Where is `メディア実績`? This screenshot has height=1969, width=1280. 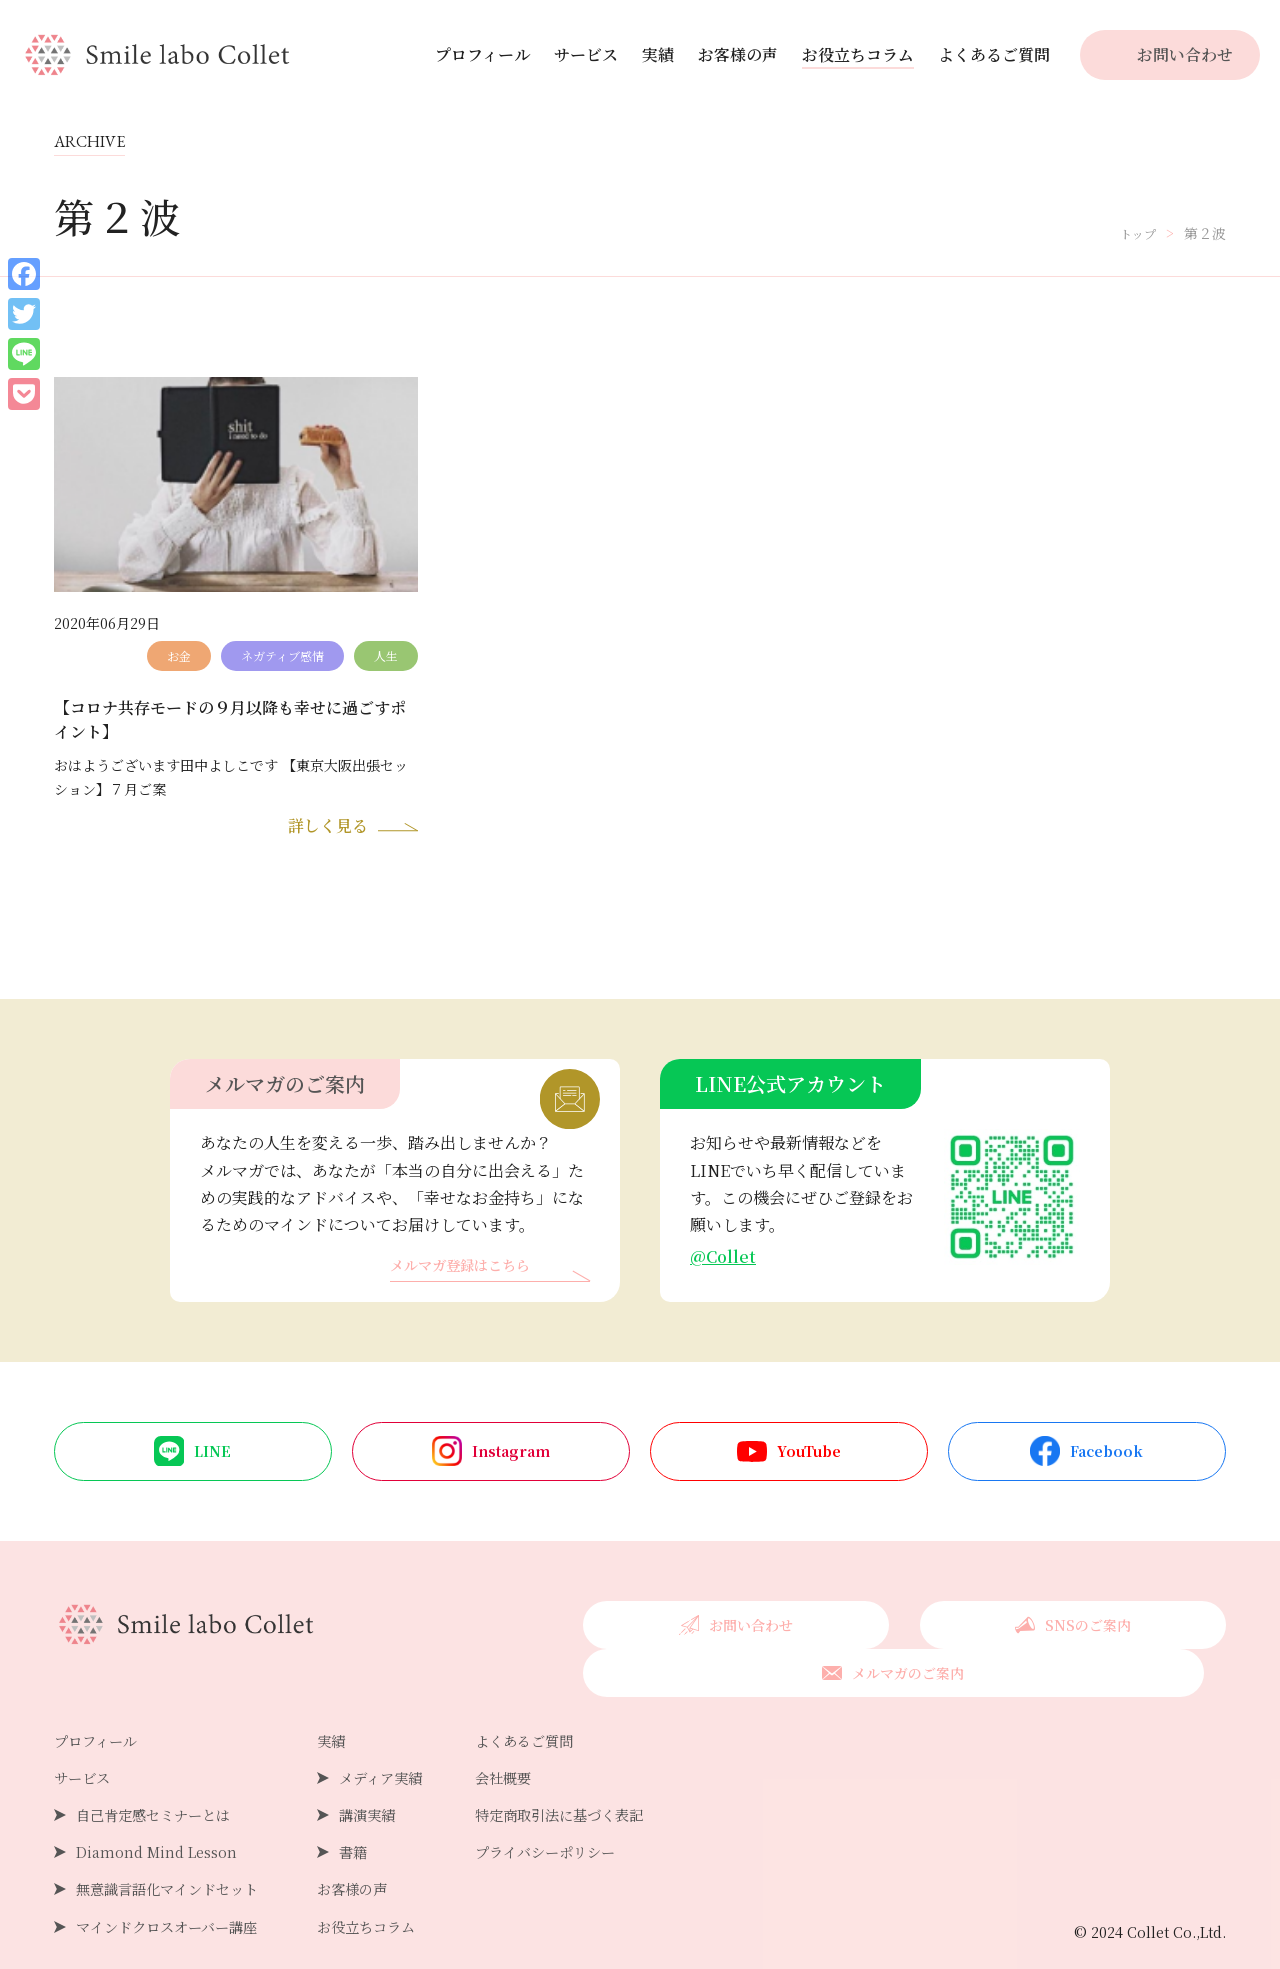 メディア実績 is located at coordinates (412, 1746).